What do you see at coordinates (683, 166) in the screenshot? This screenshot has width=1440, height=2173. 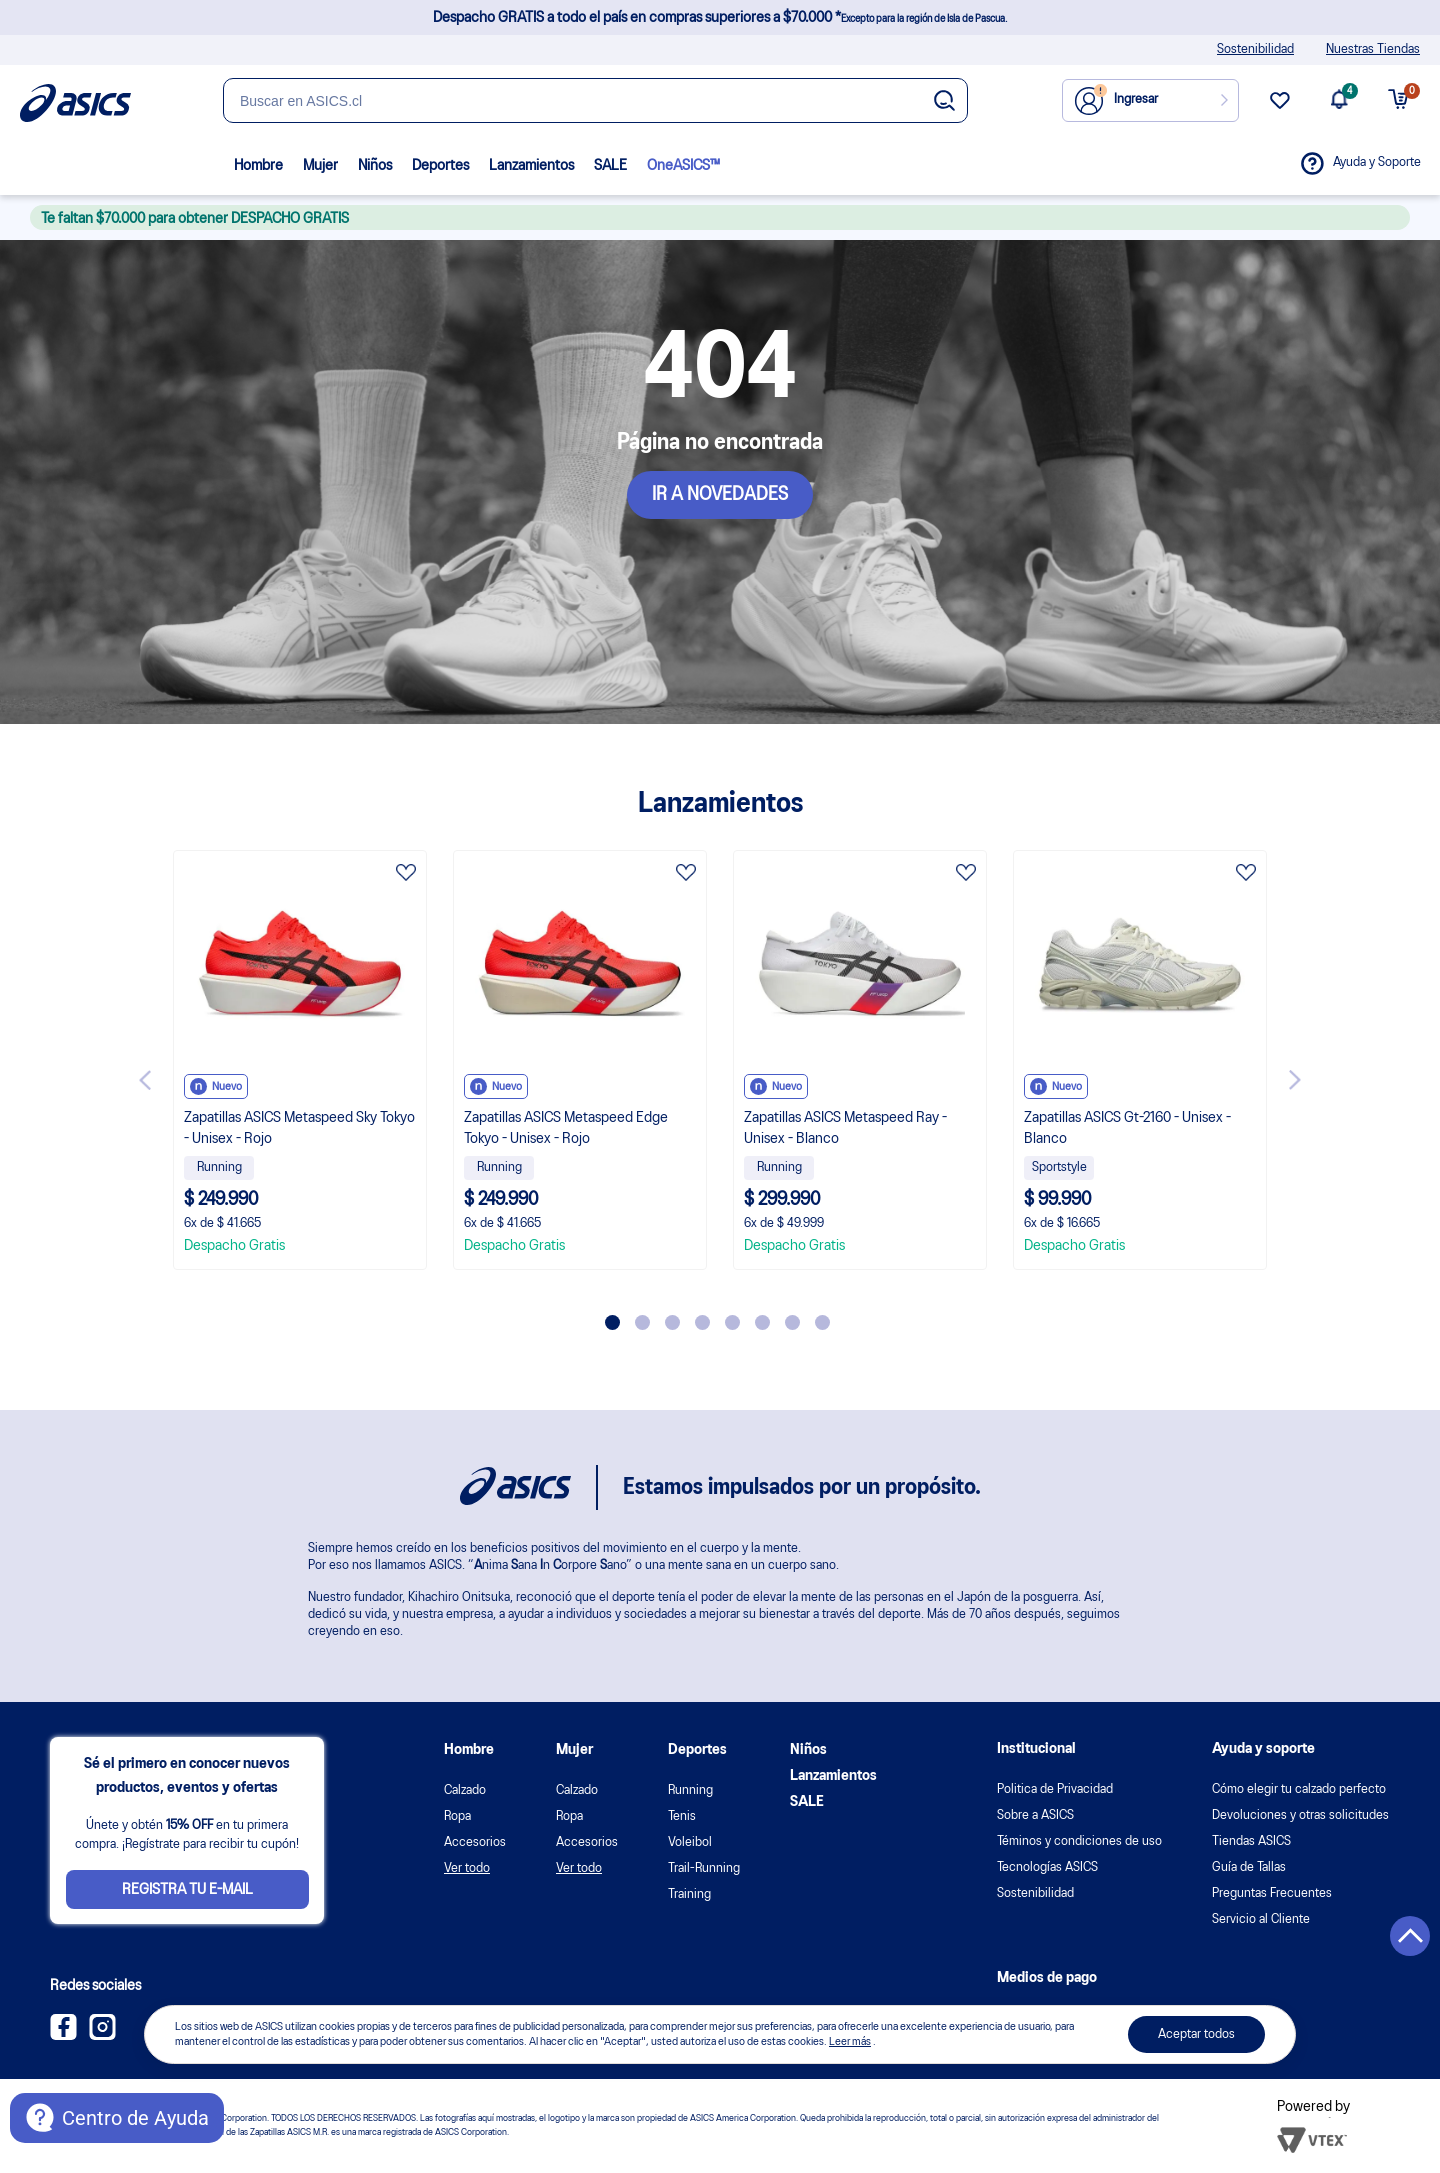 I see `OneASICS™` at bounding box center [683, 166].